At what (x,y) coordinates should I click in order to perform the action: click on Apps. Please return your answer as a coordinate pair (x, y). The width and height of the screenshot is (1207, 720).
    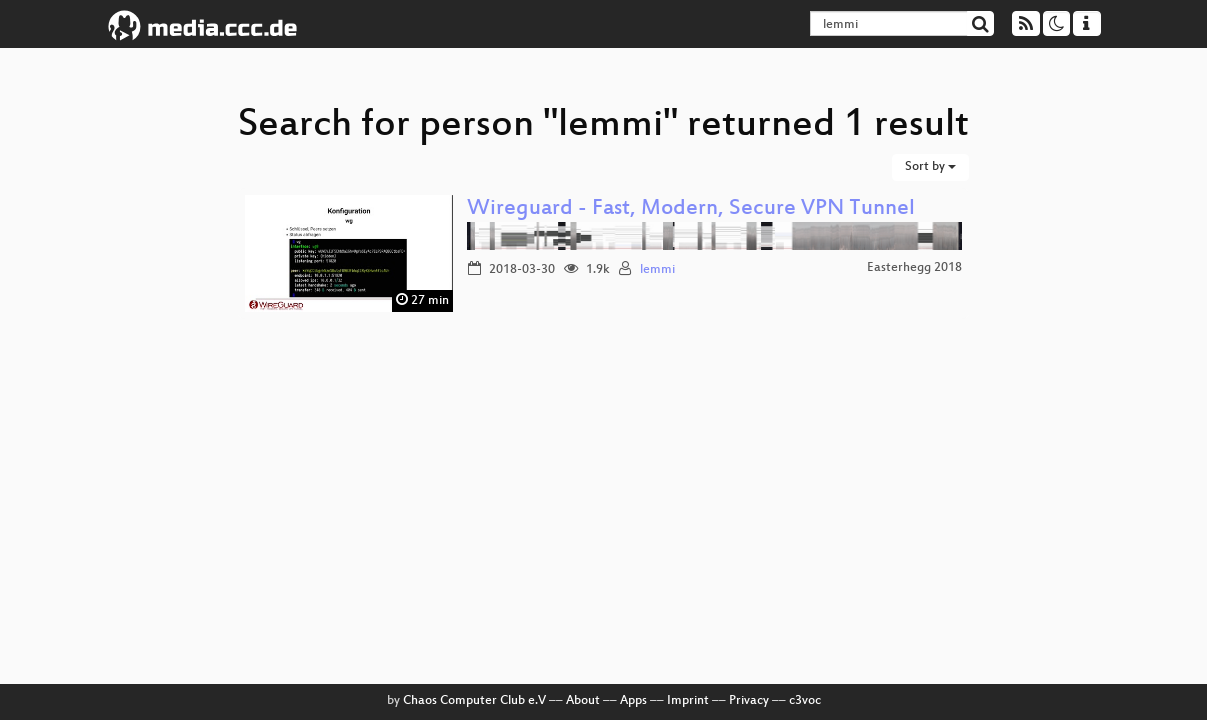
    Looking at the image, I should click on (633, 701).